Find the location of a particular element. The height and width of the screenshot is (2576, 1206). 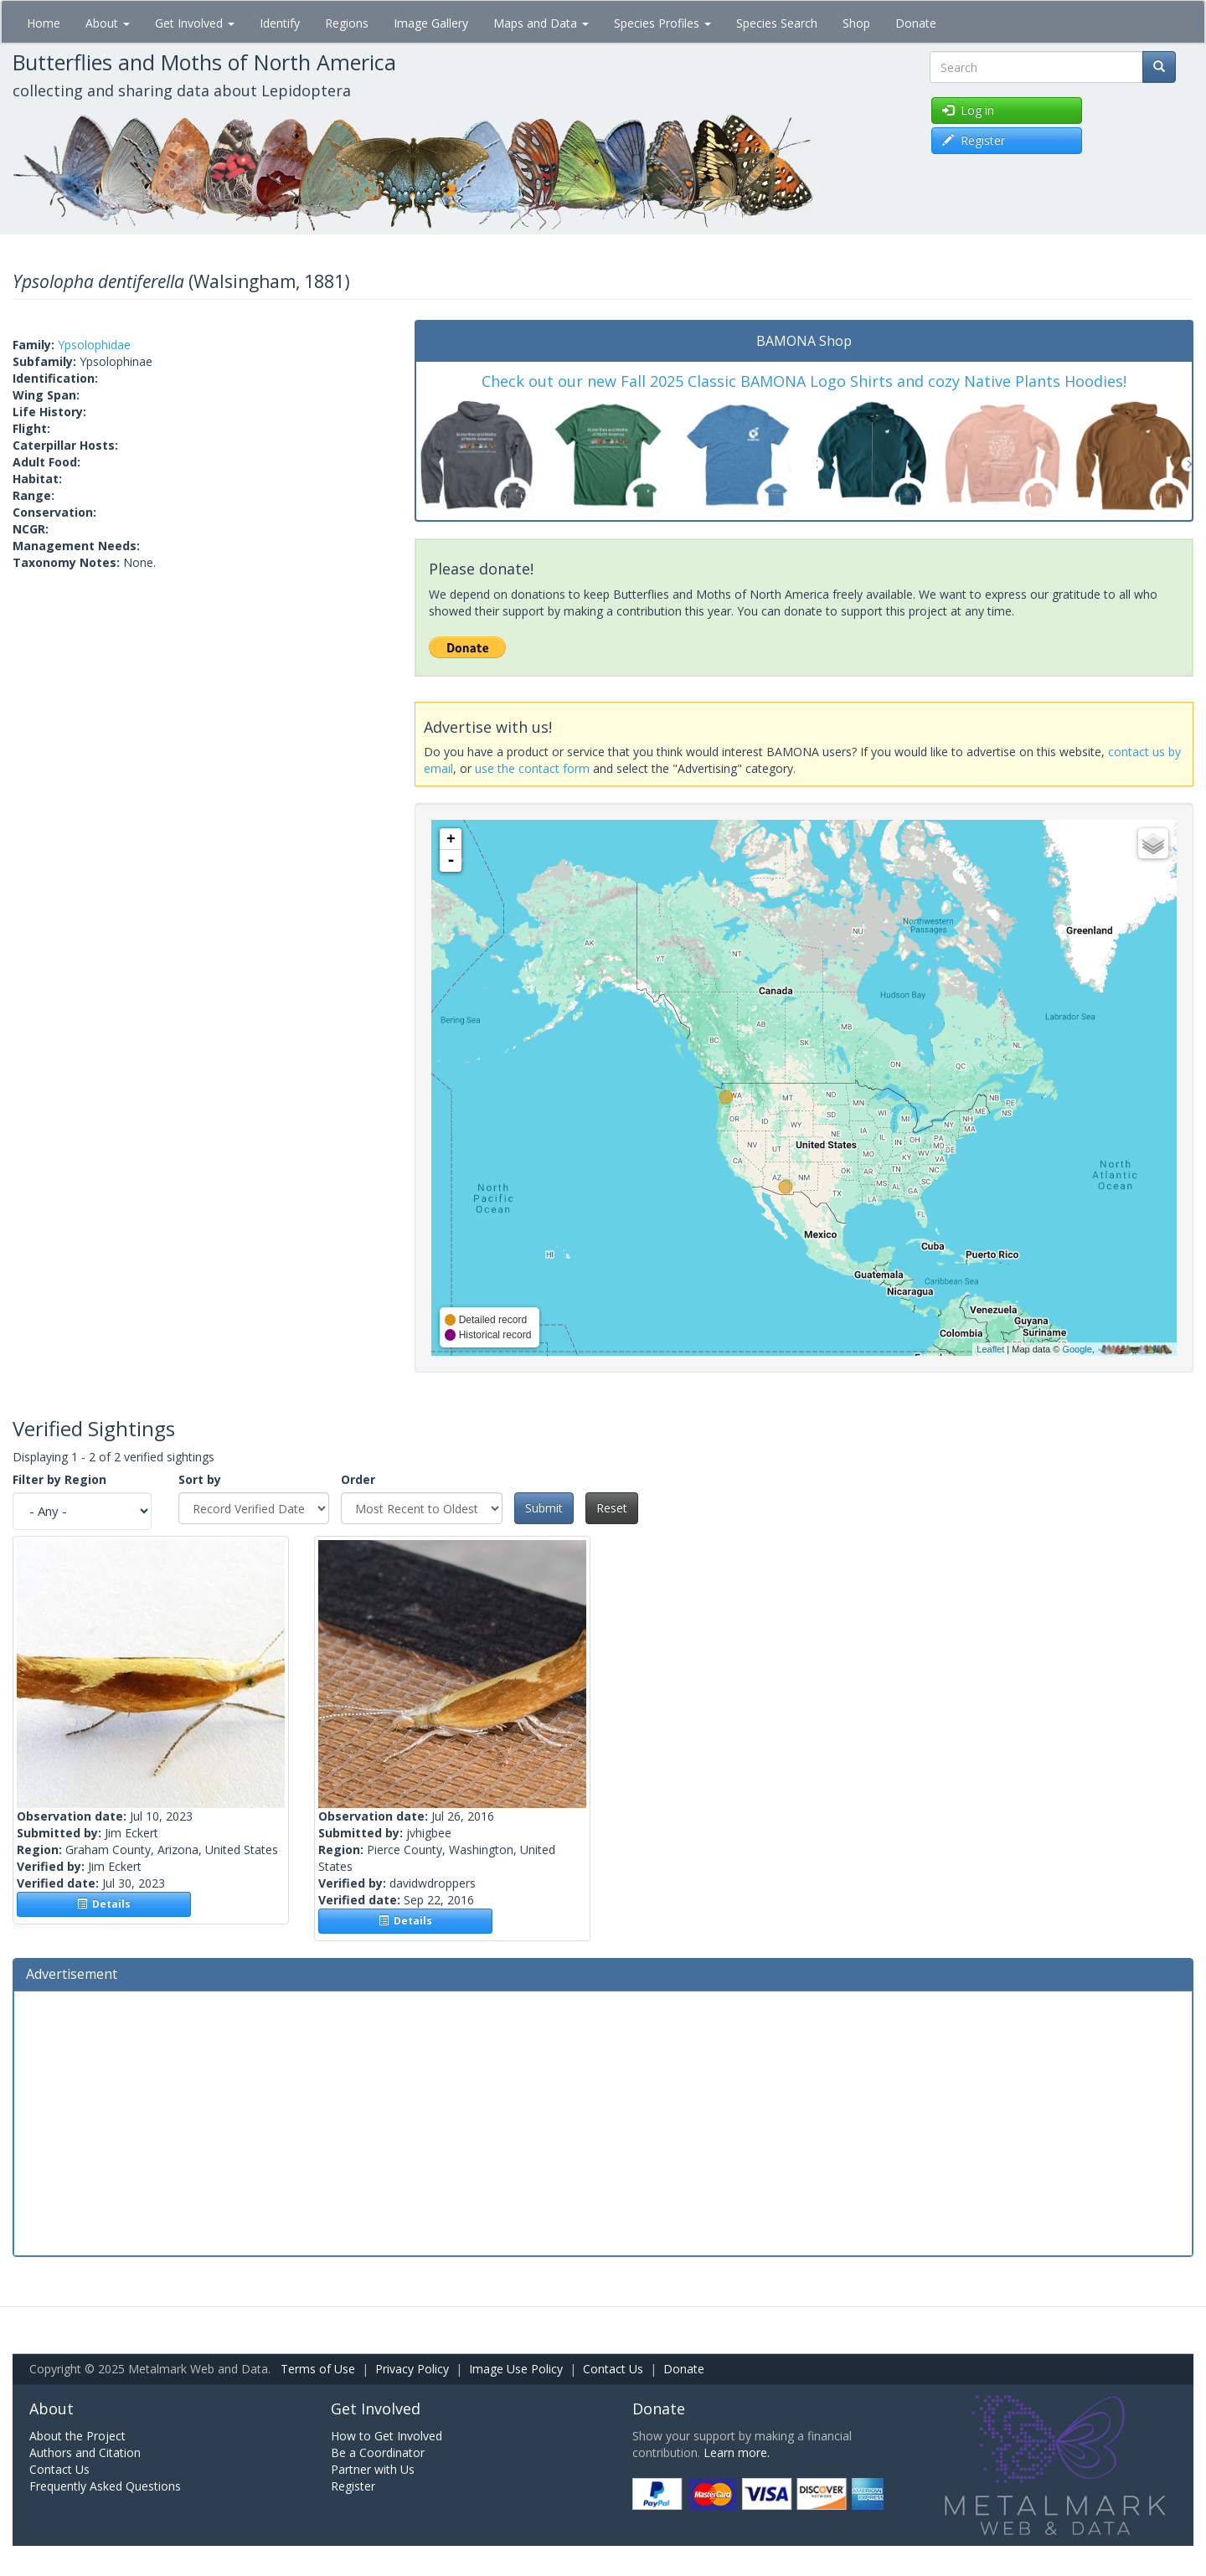

Order is located at coordinates (358, 1479).